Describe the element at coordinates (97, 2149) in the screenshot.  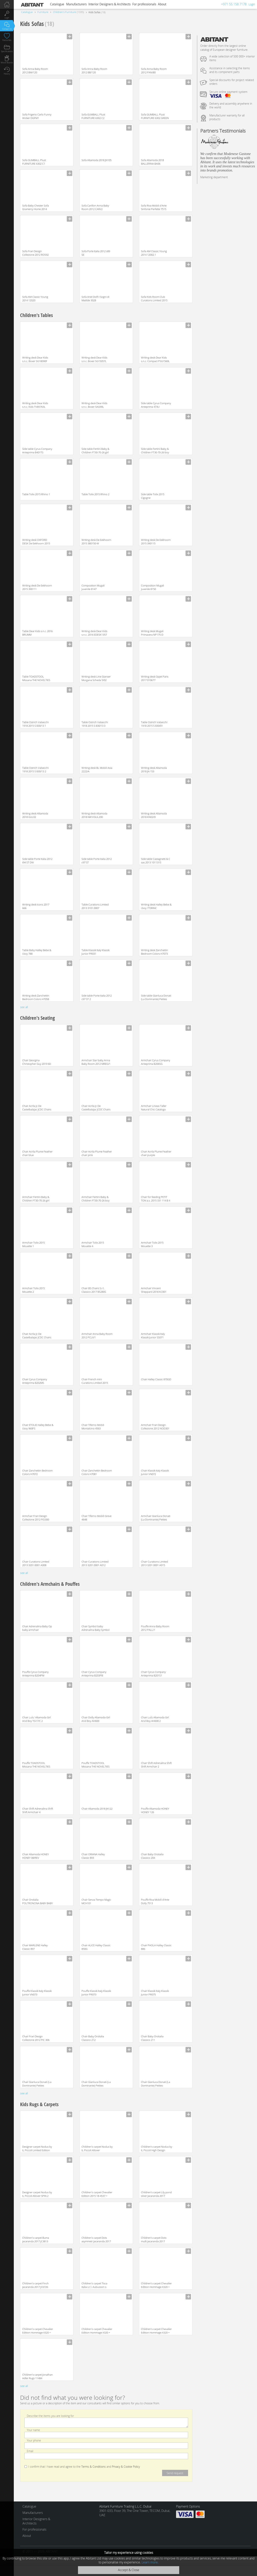
I see `Children's carpet Nodus by IL Piccoli Allover TOWNHOUSE` at that location.